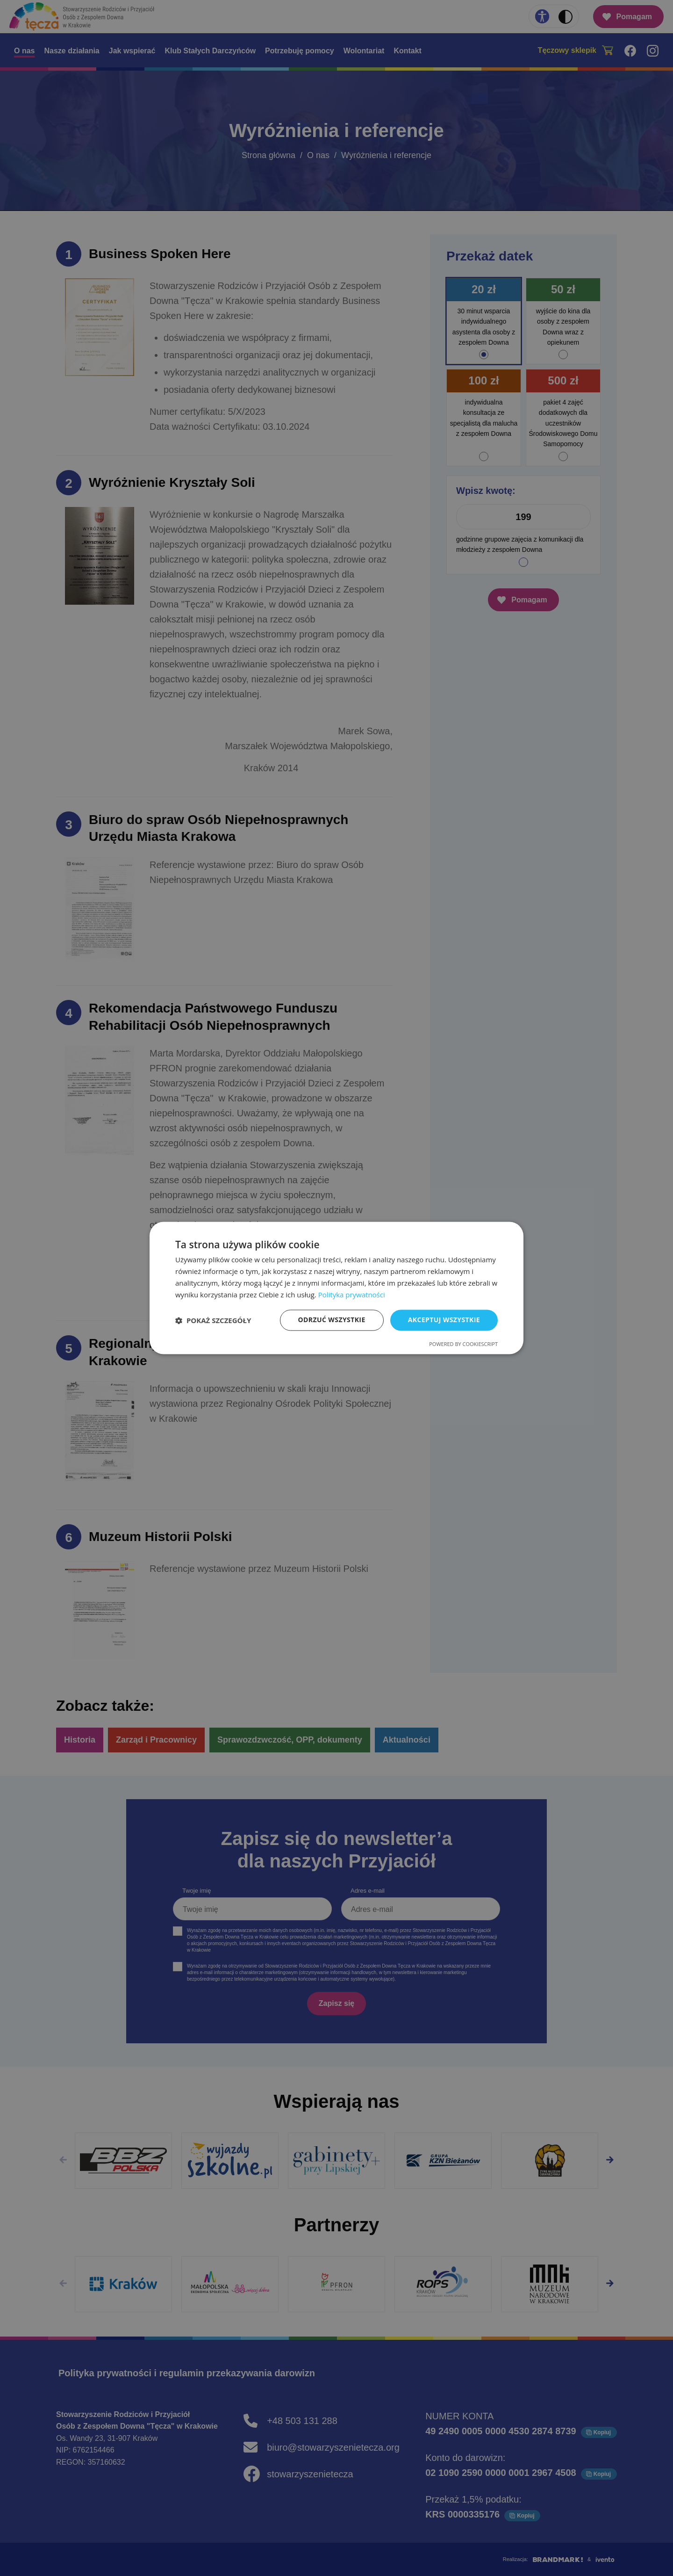 This screenshot has height=2576, width=673. Describe the element at coordinates (213, 1320) in the screenshot. I see `[button]` at that location.